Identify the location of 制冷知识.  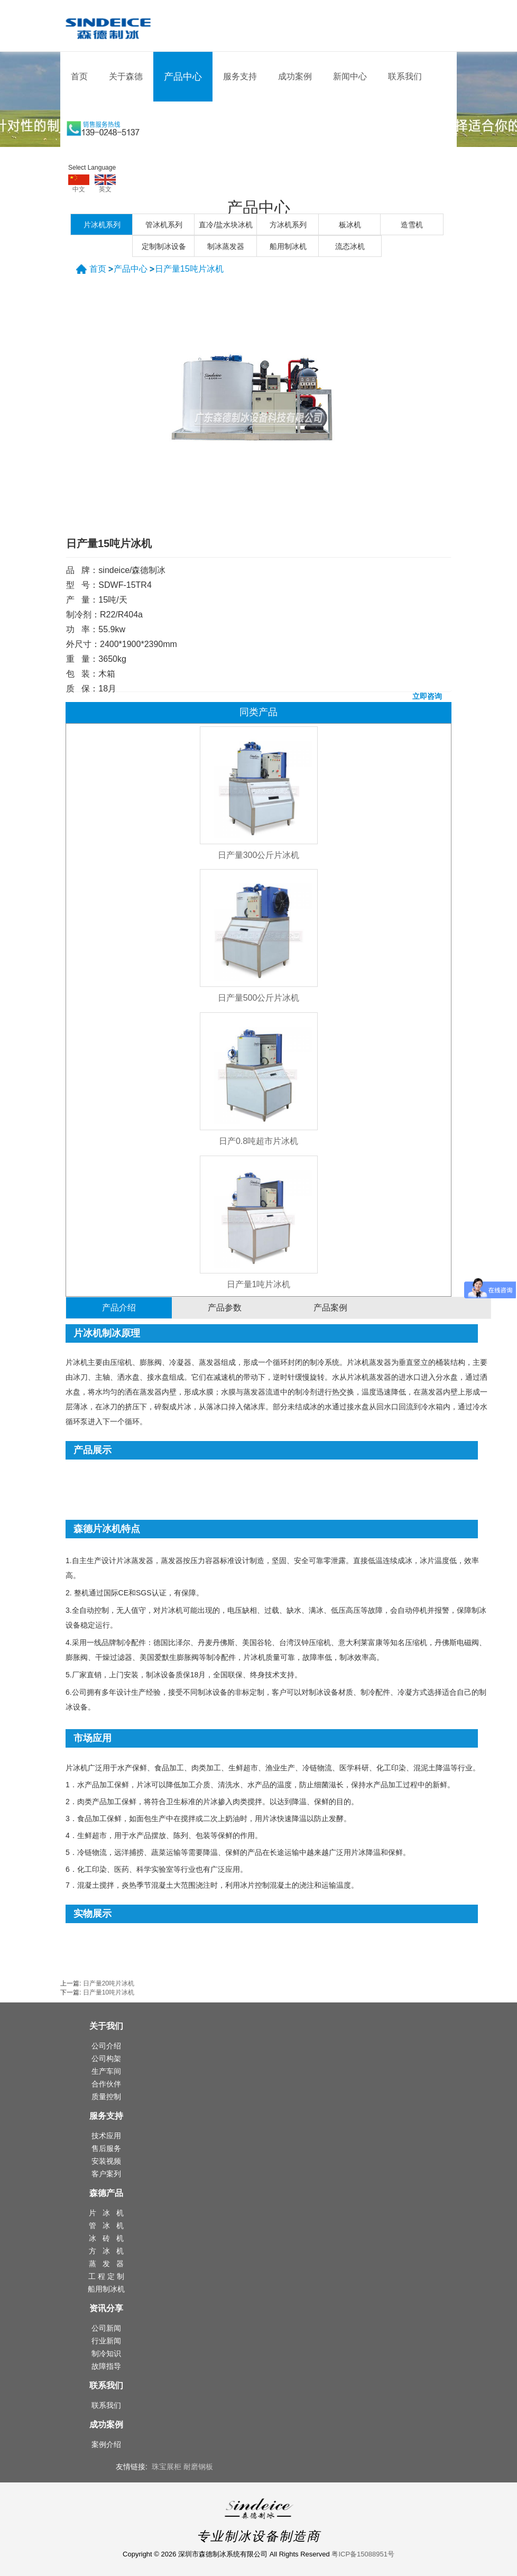
(106, 2353).